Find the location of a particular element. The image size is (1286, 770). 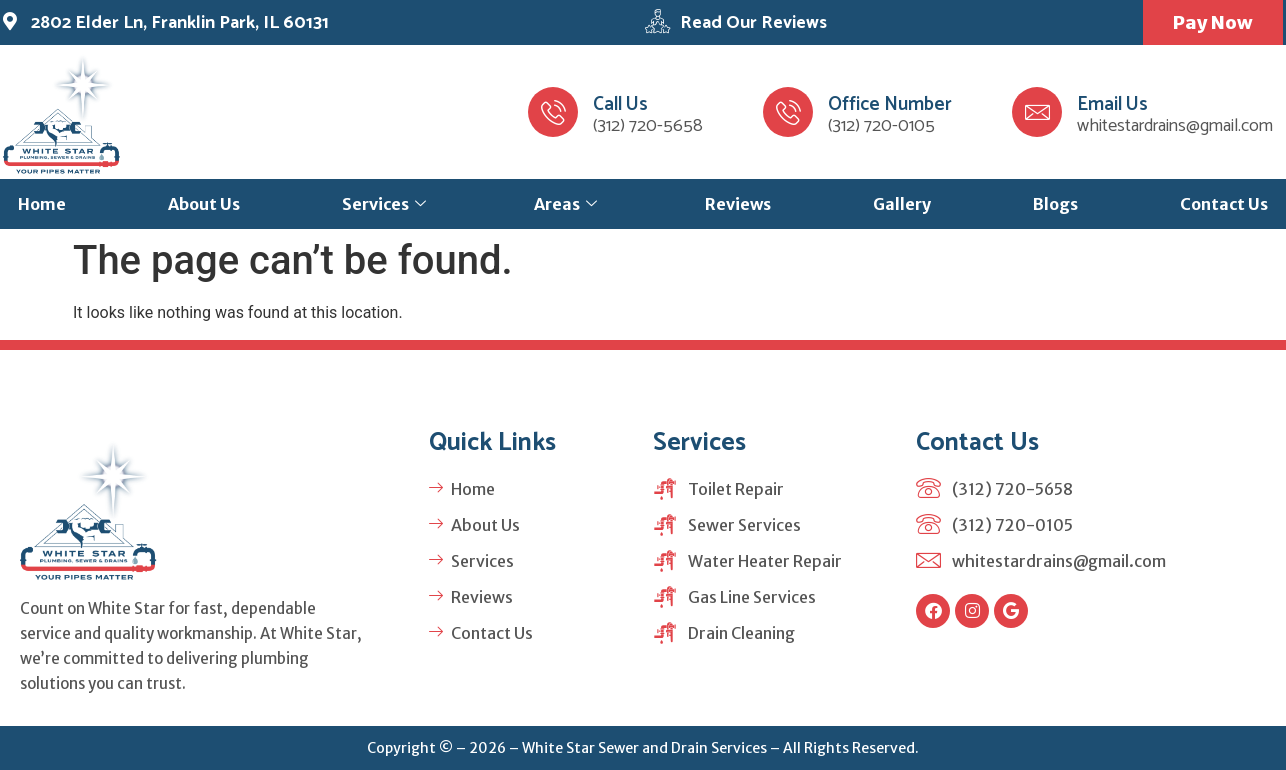

Services is located at coordinates (384, 204).